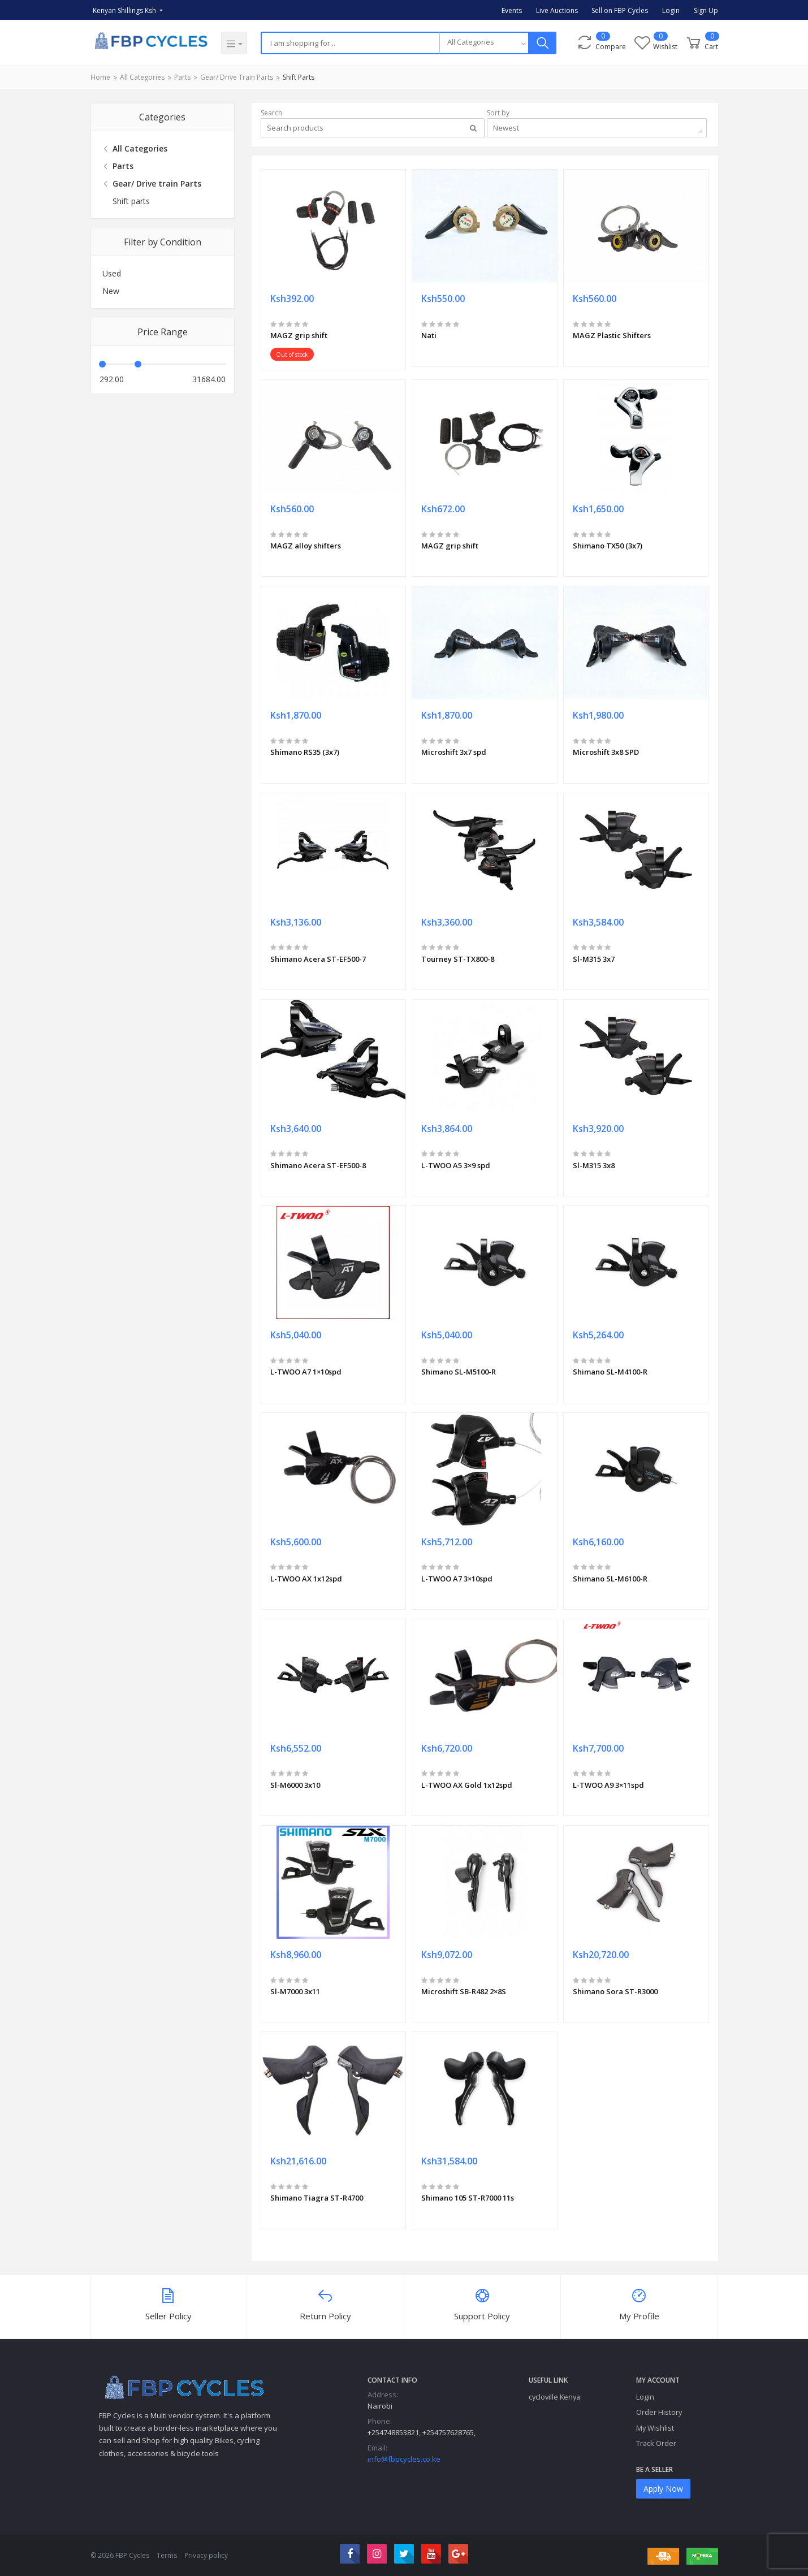  What do you see at coordinates (608, 1785) in the screenshot?
I see `L-TWOO A9 3×11spd` at bounding box center [608, 1785].